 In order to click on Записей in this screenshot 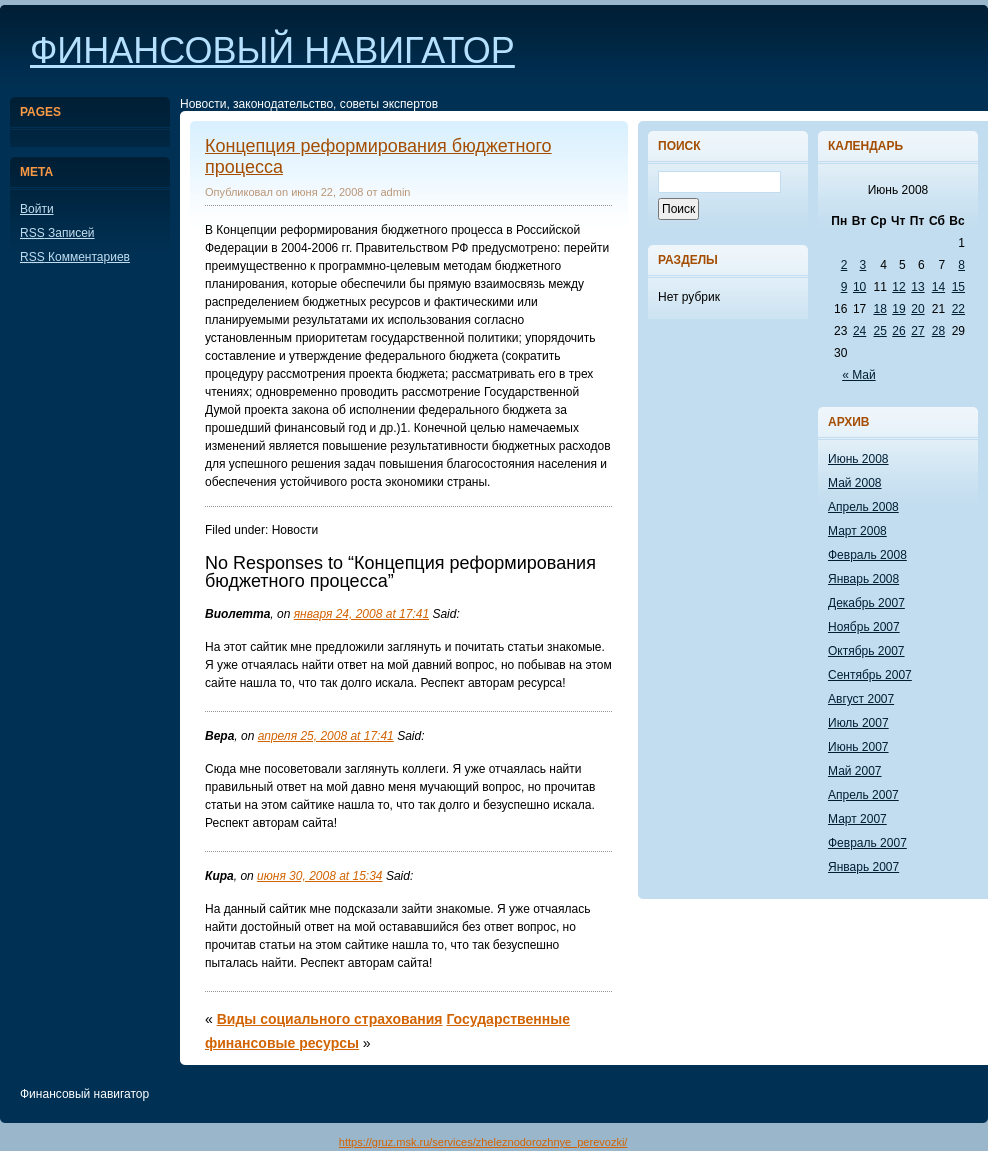, I will do `click(57, 233)`.